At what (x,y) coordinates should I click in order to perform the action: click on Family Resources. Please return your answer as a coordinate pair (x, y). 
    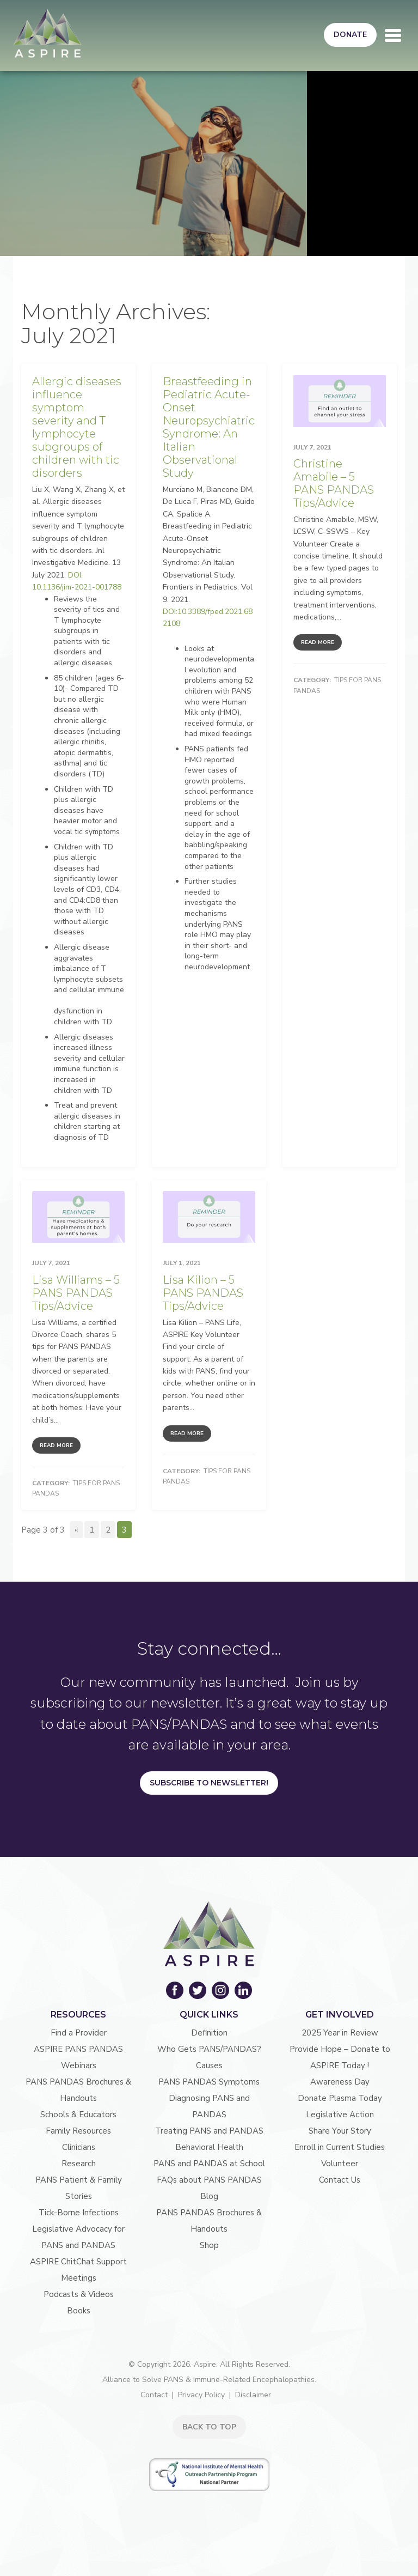
    Looking at the image, I should click on (78, 2130).